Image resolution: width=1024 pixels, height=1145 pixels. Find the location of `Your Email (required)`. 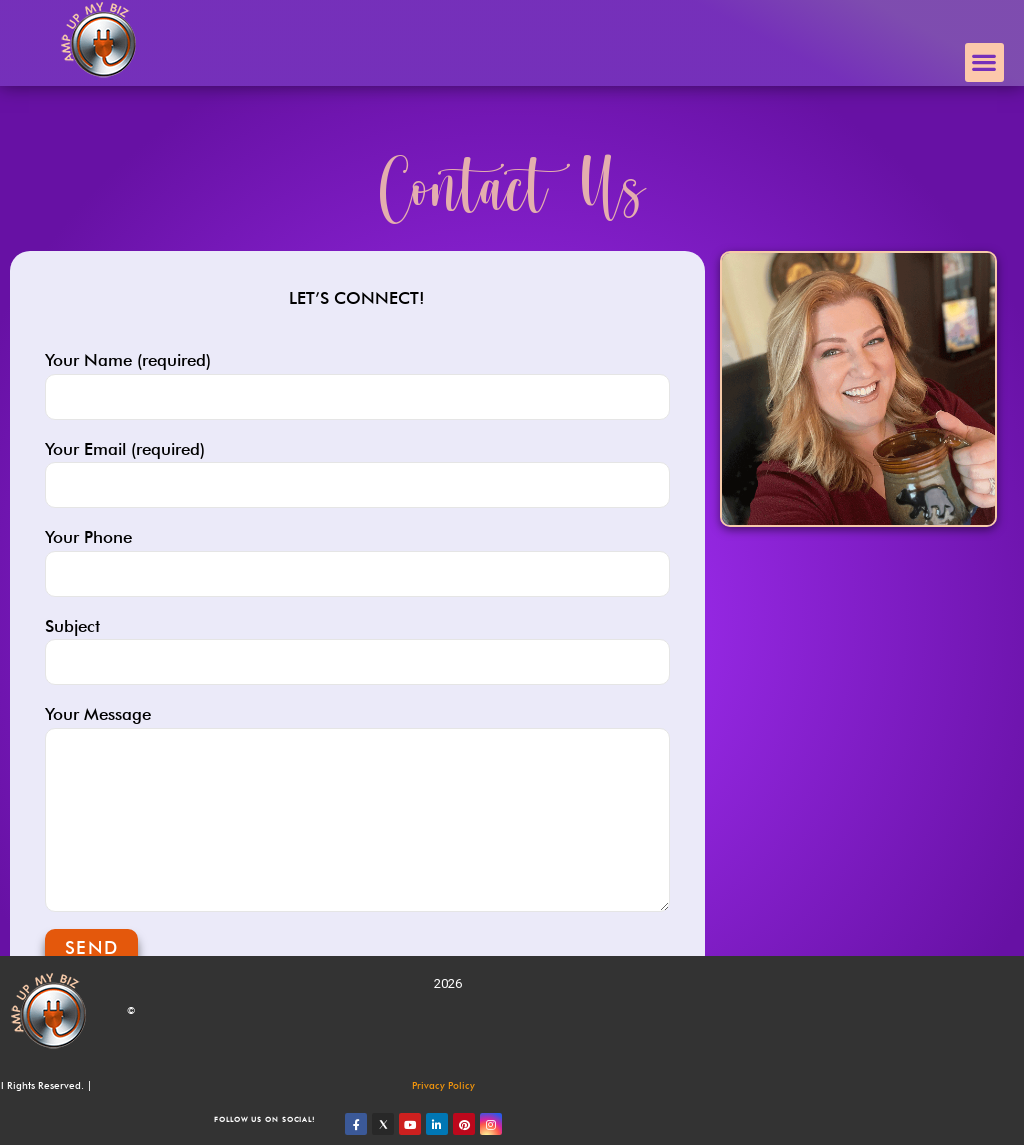

Your Email (required) is located at coordinates (357, 474).